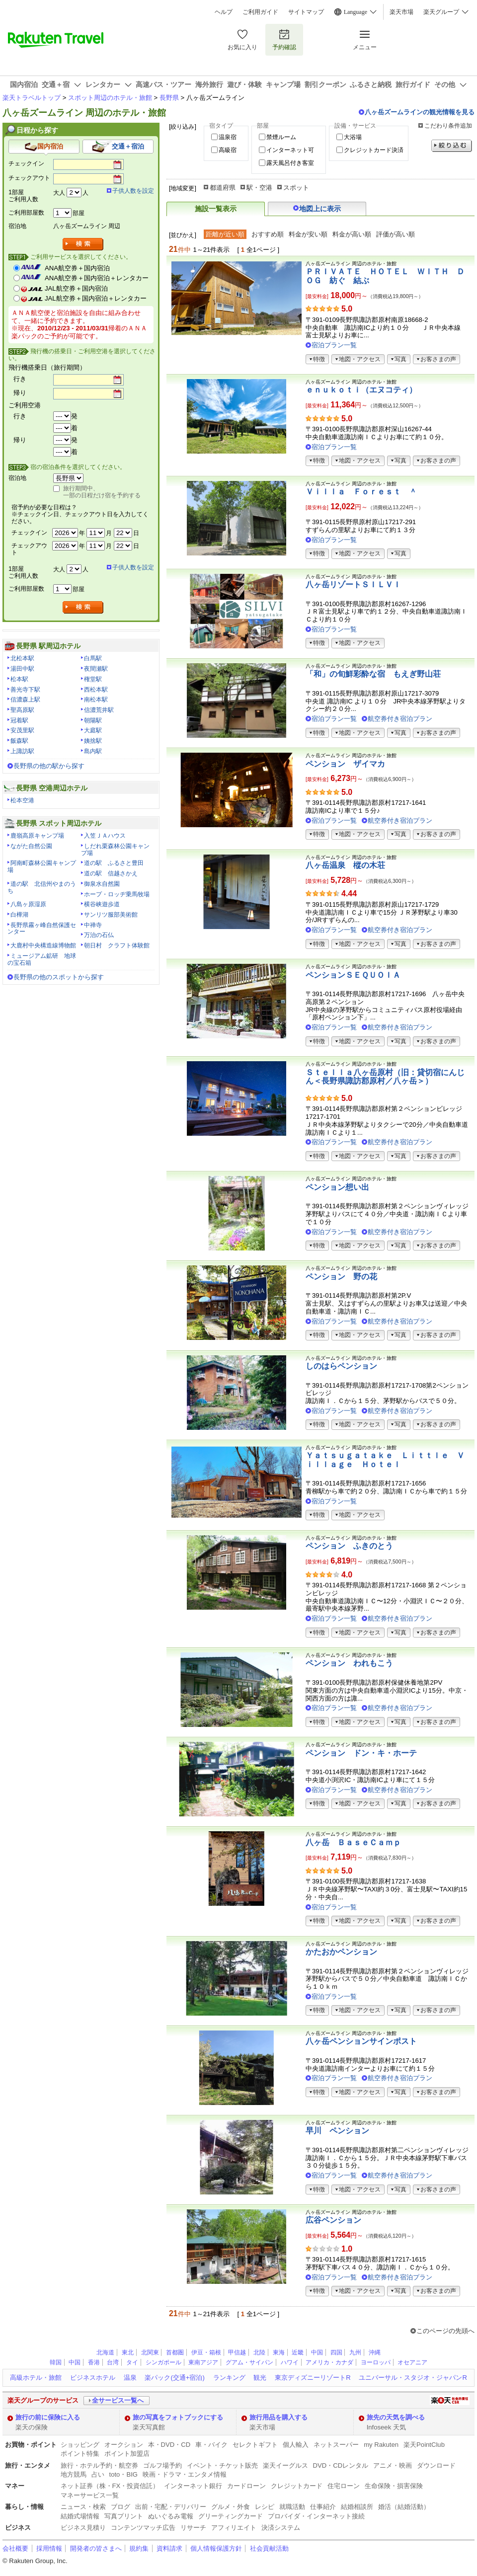  I want to click on 信濃森上駅, so click(25, 699).